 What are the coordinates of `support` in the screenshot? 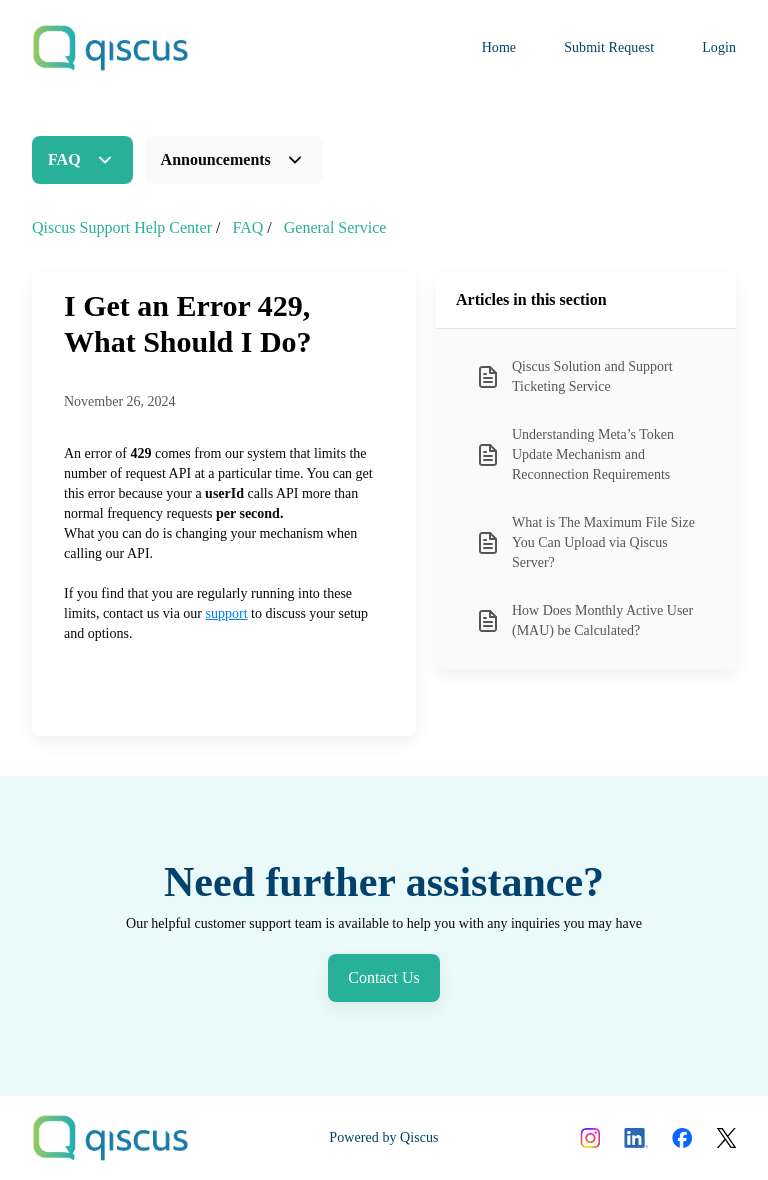 It's located at (227, 613).